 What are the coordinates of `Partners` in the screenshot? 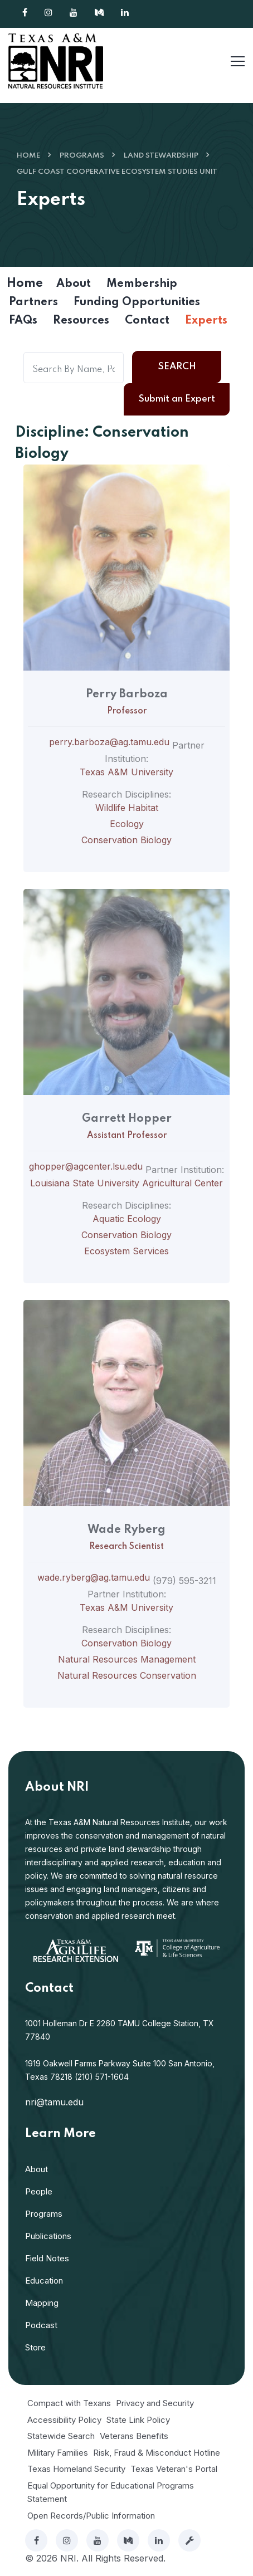 It's located at (33, 302).